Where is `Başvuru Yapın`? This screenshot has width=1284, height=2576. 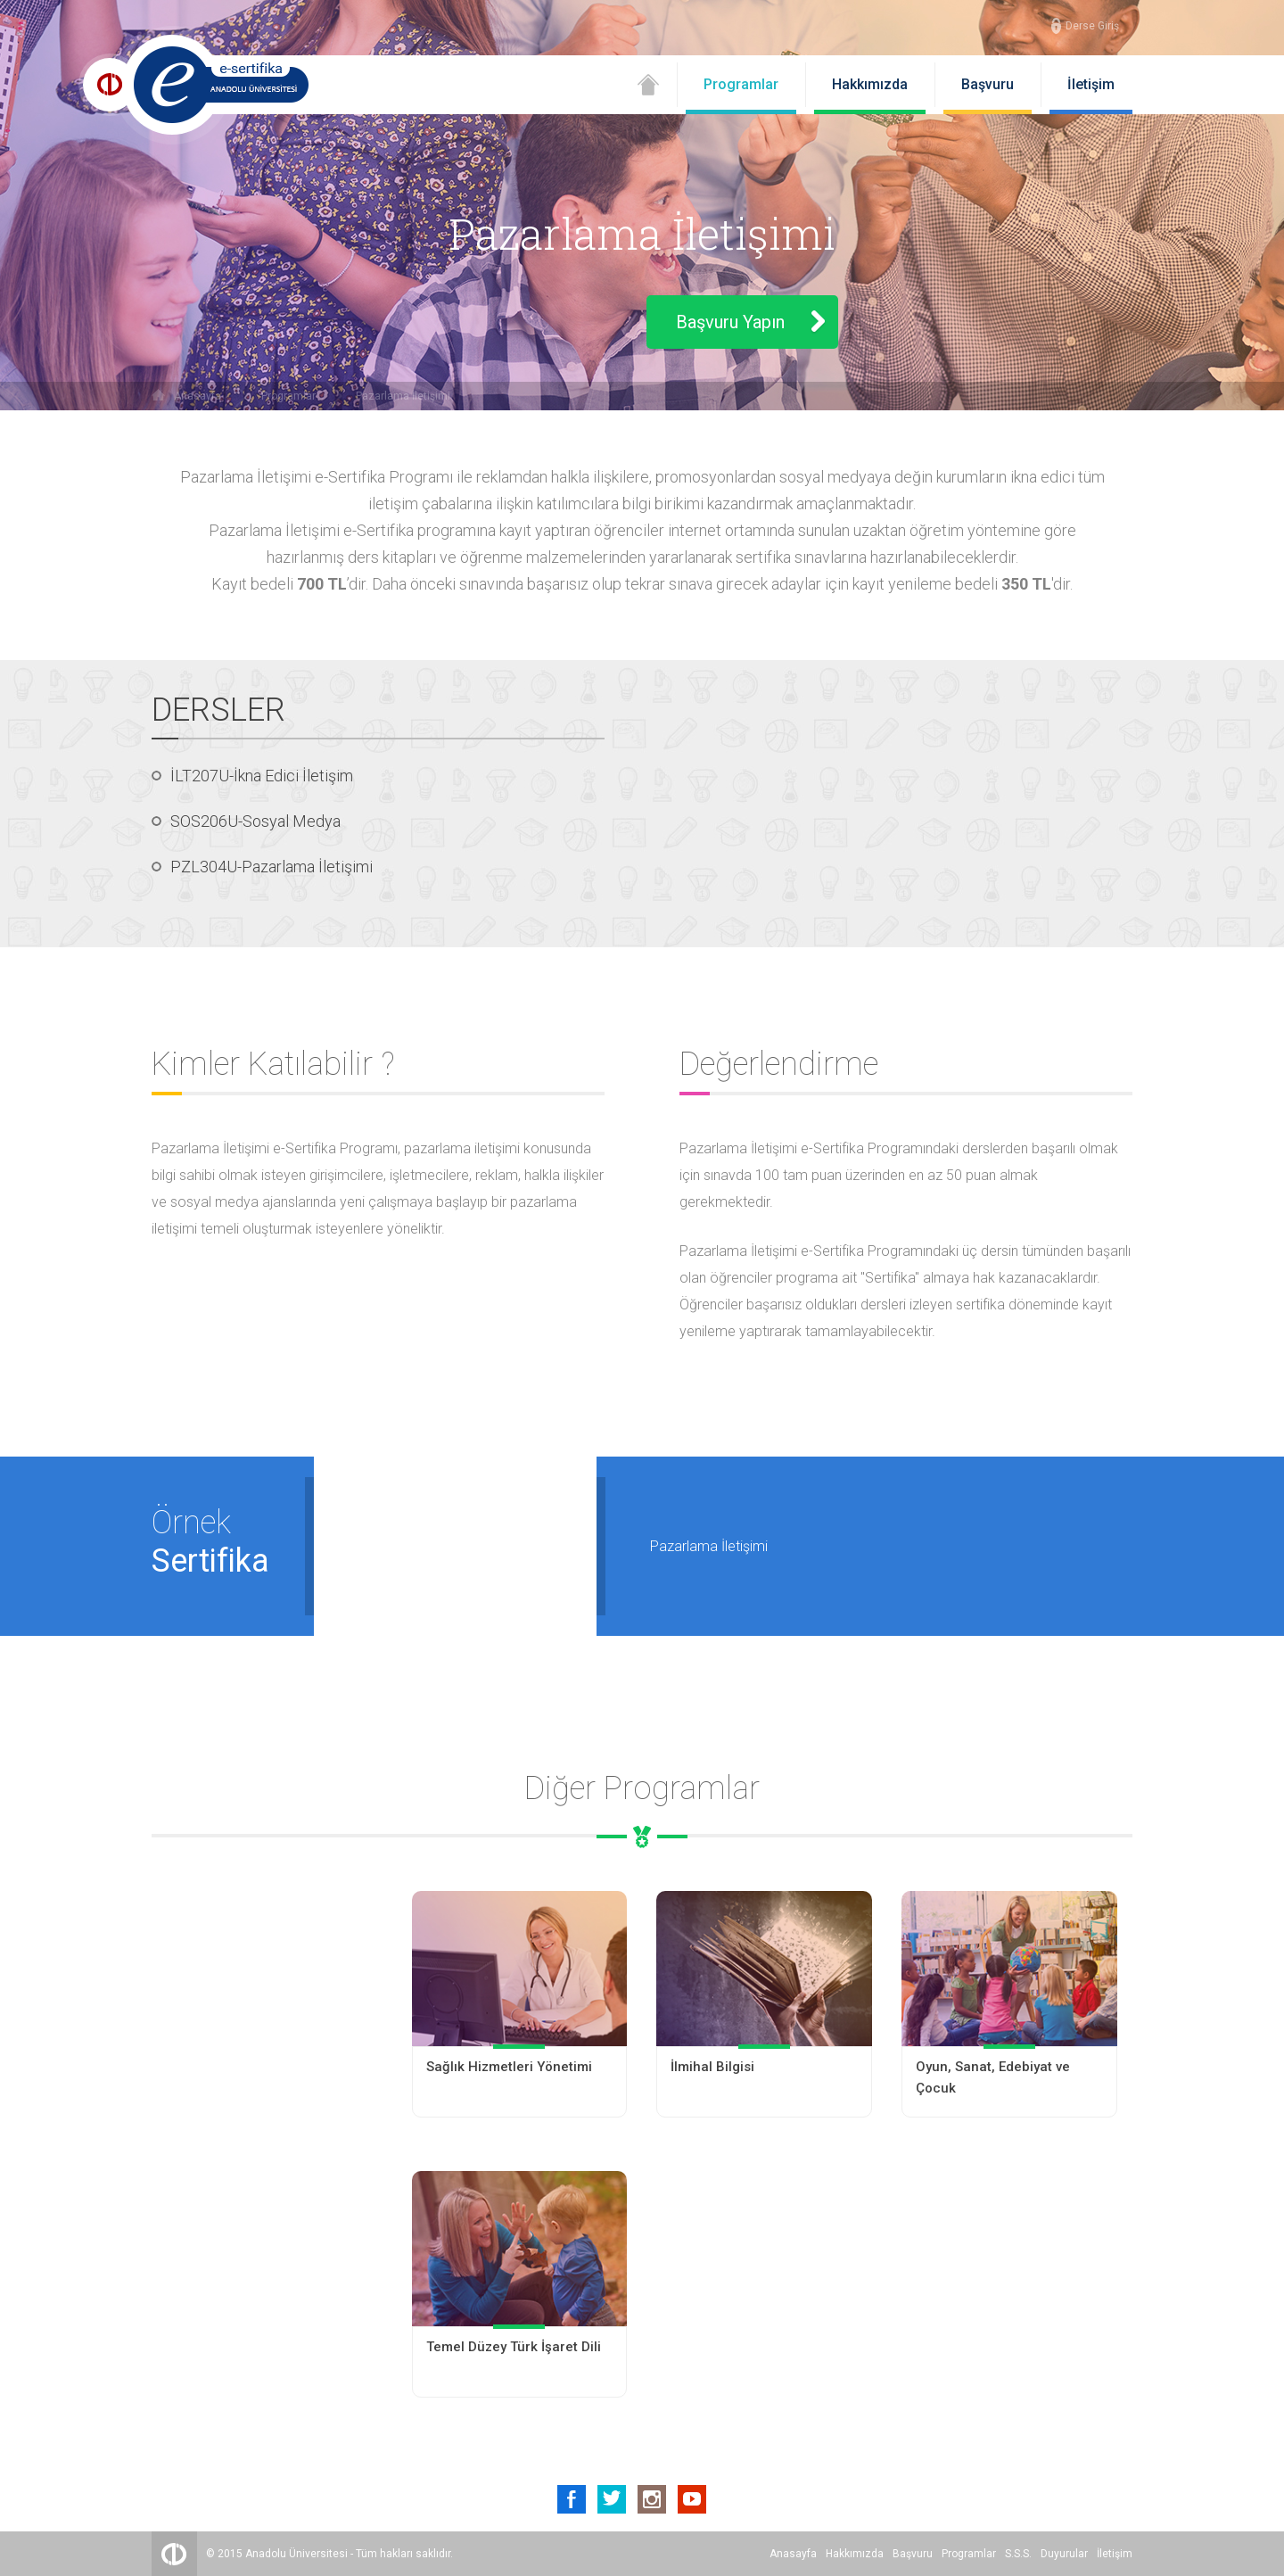 Başvuru Yapın is located at coordinates (730, 322).